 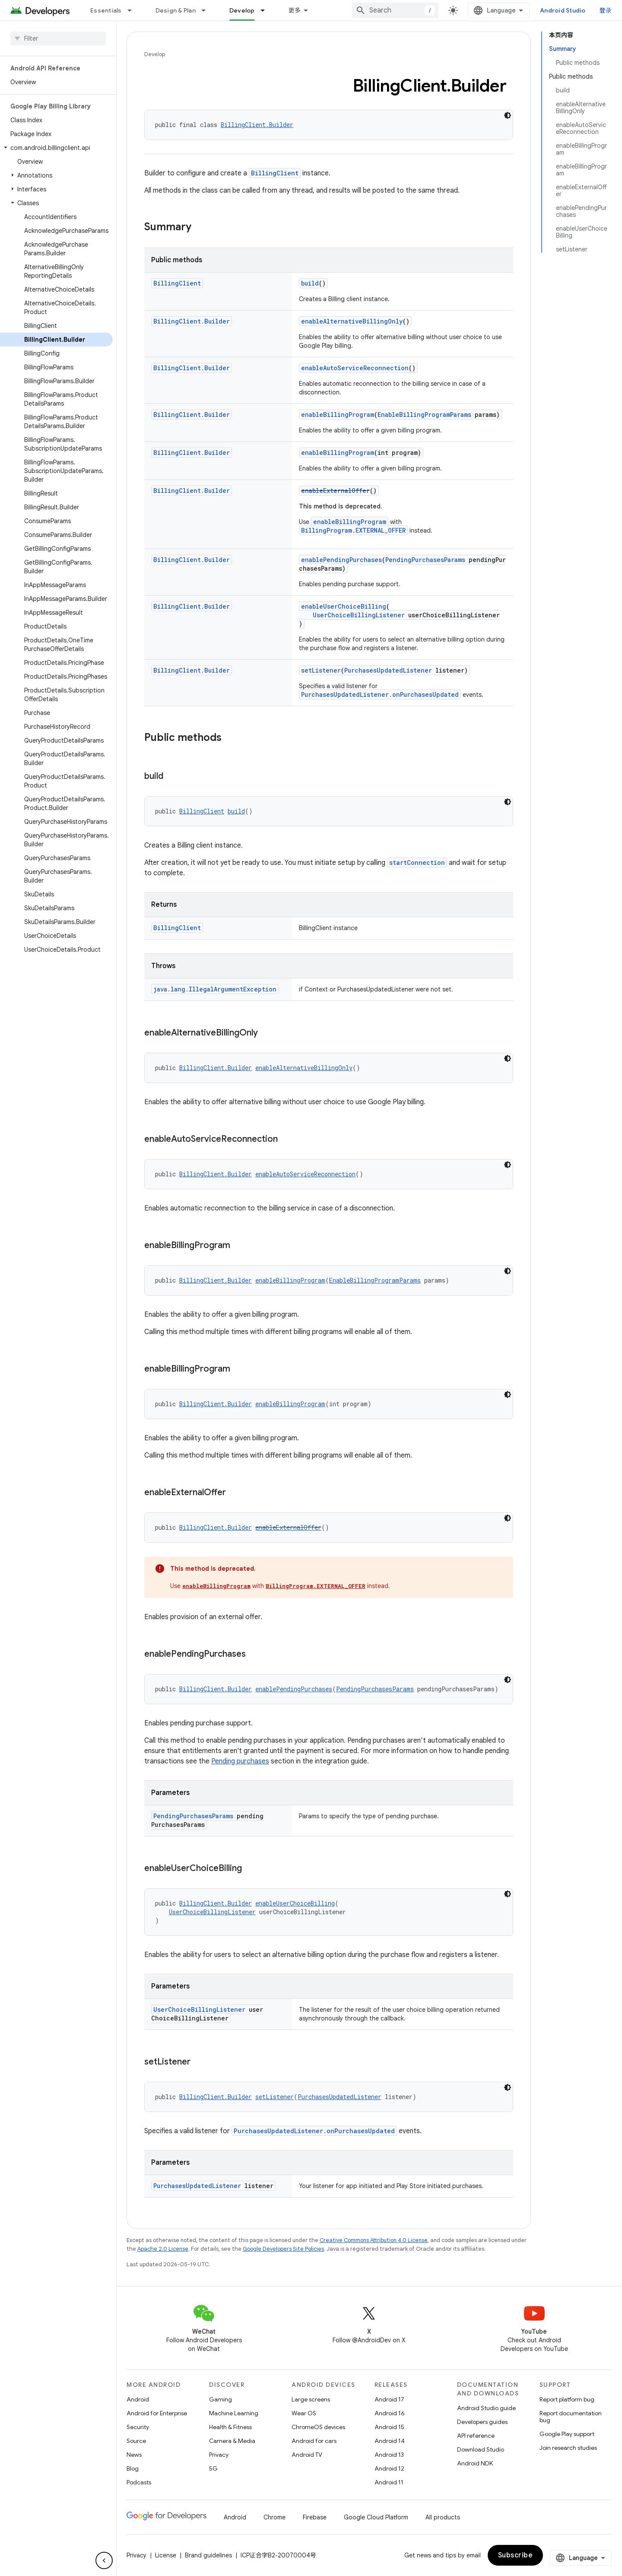 What do you see at coordinates (321, 670) in the screenshot?
I see `setListener` at bounding box center [321, 670].